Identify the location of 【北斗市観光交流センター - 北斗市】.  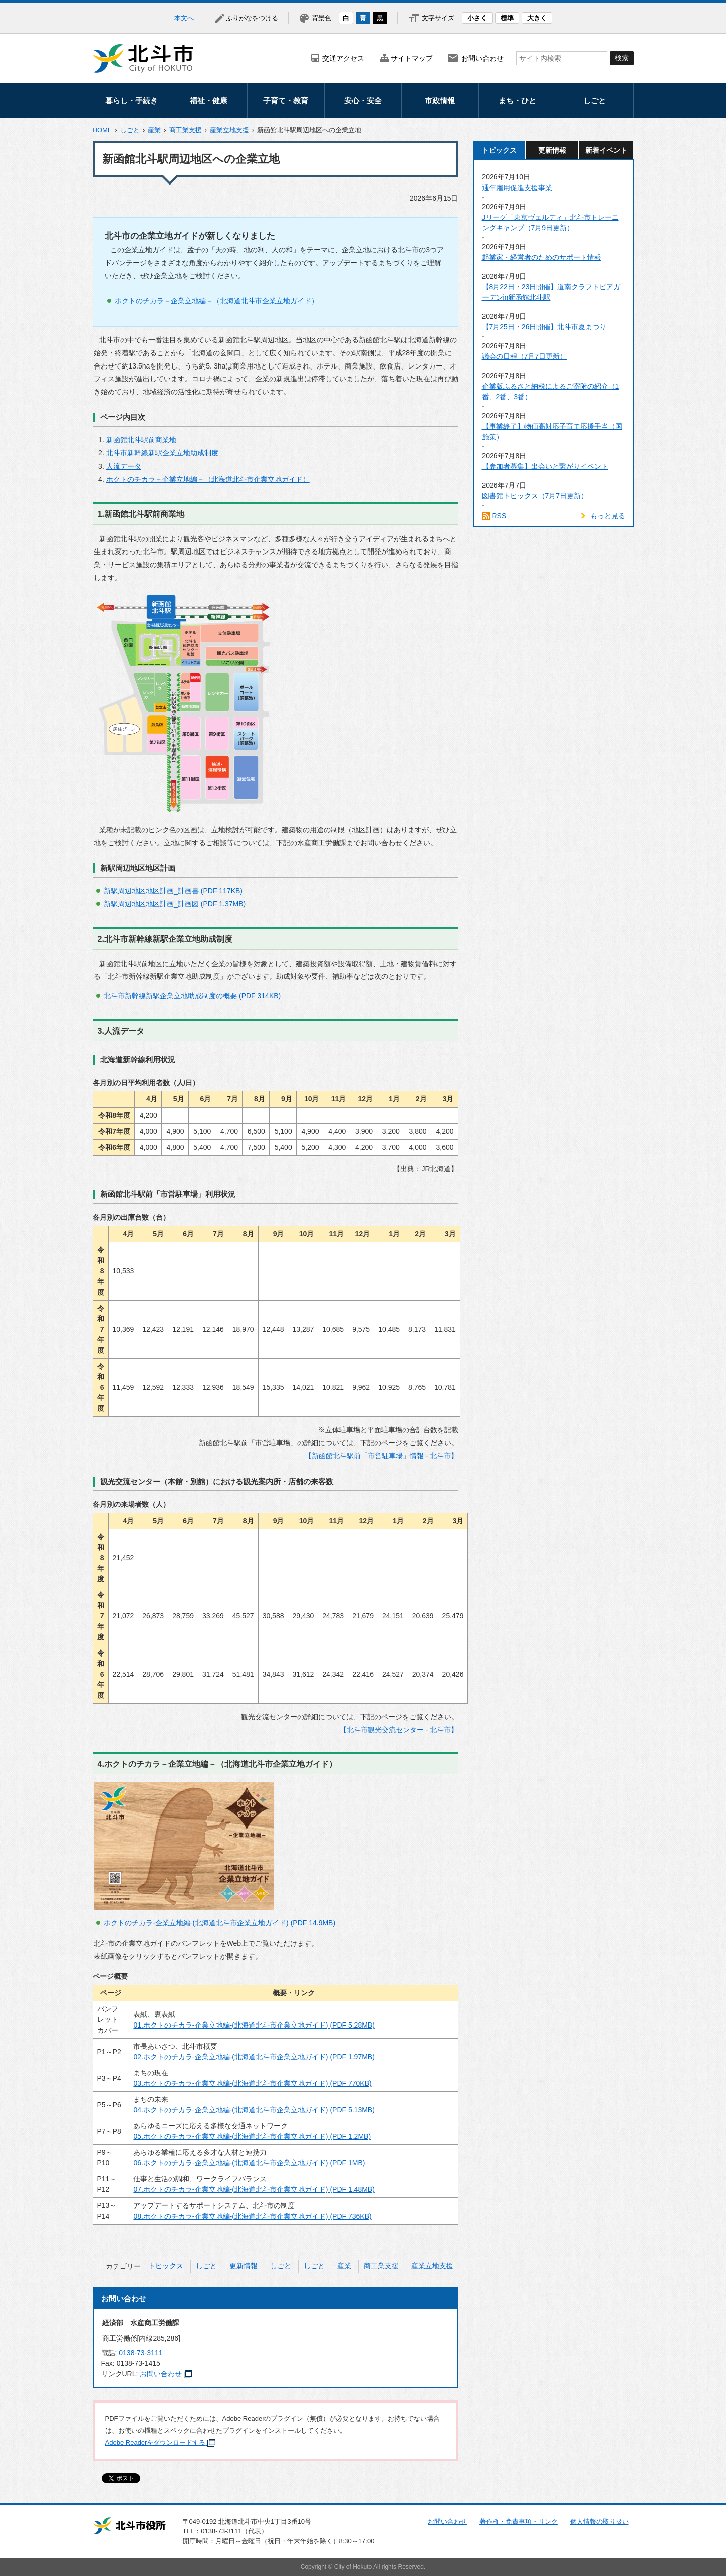
(399, 1730).